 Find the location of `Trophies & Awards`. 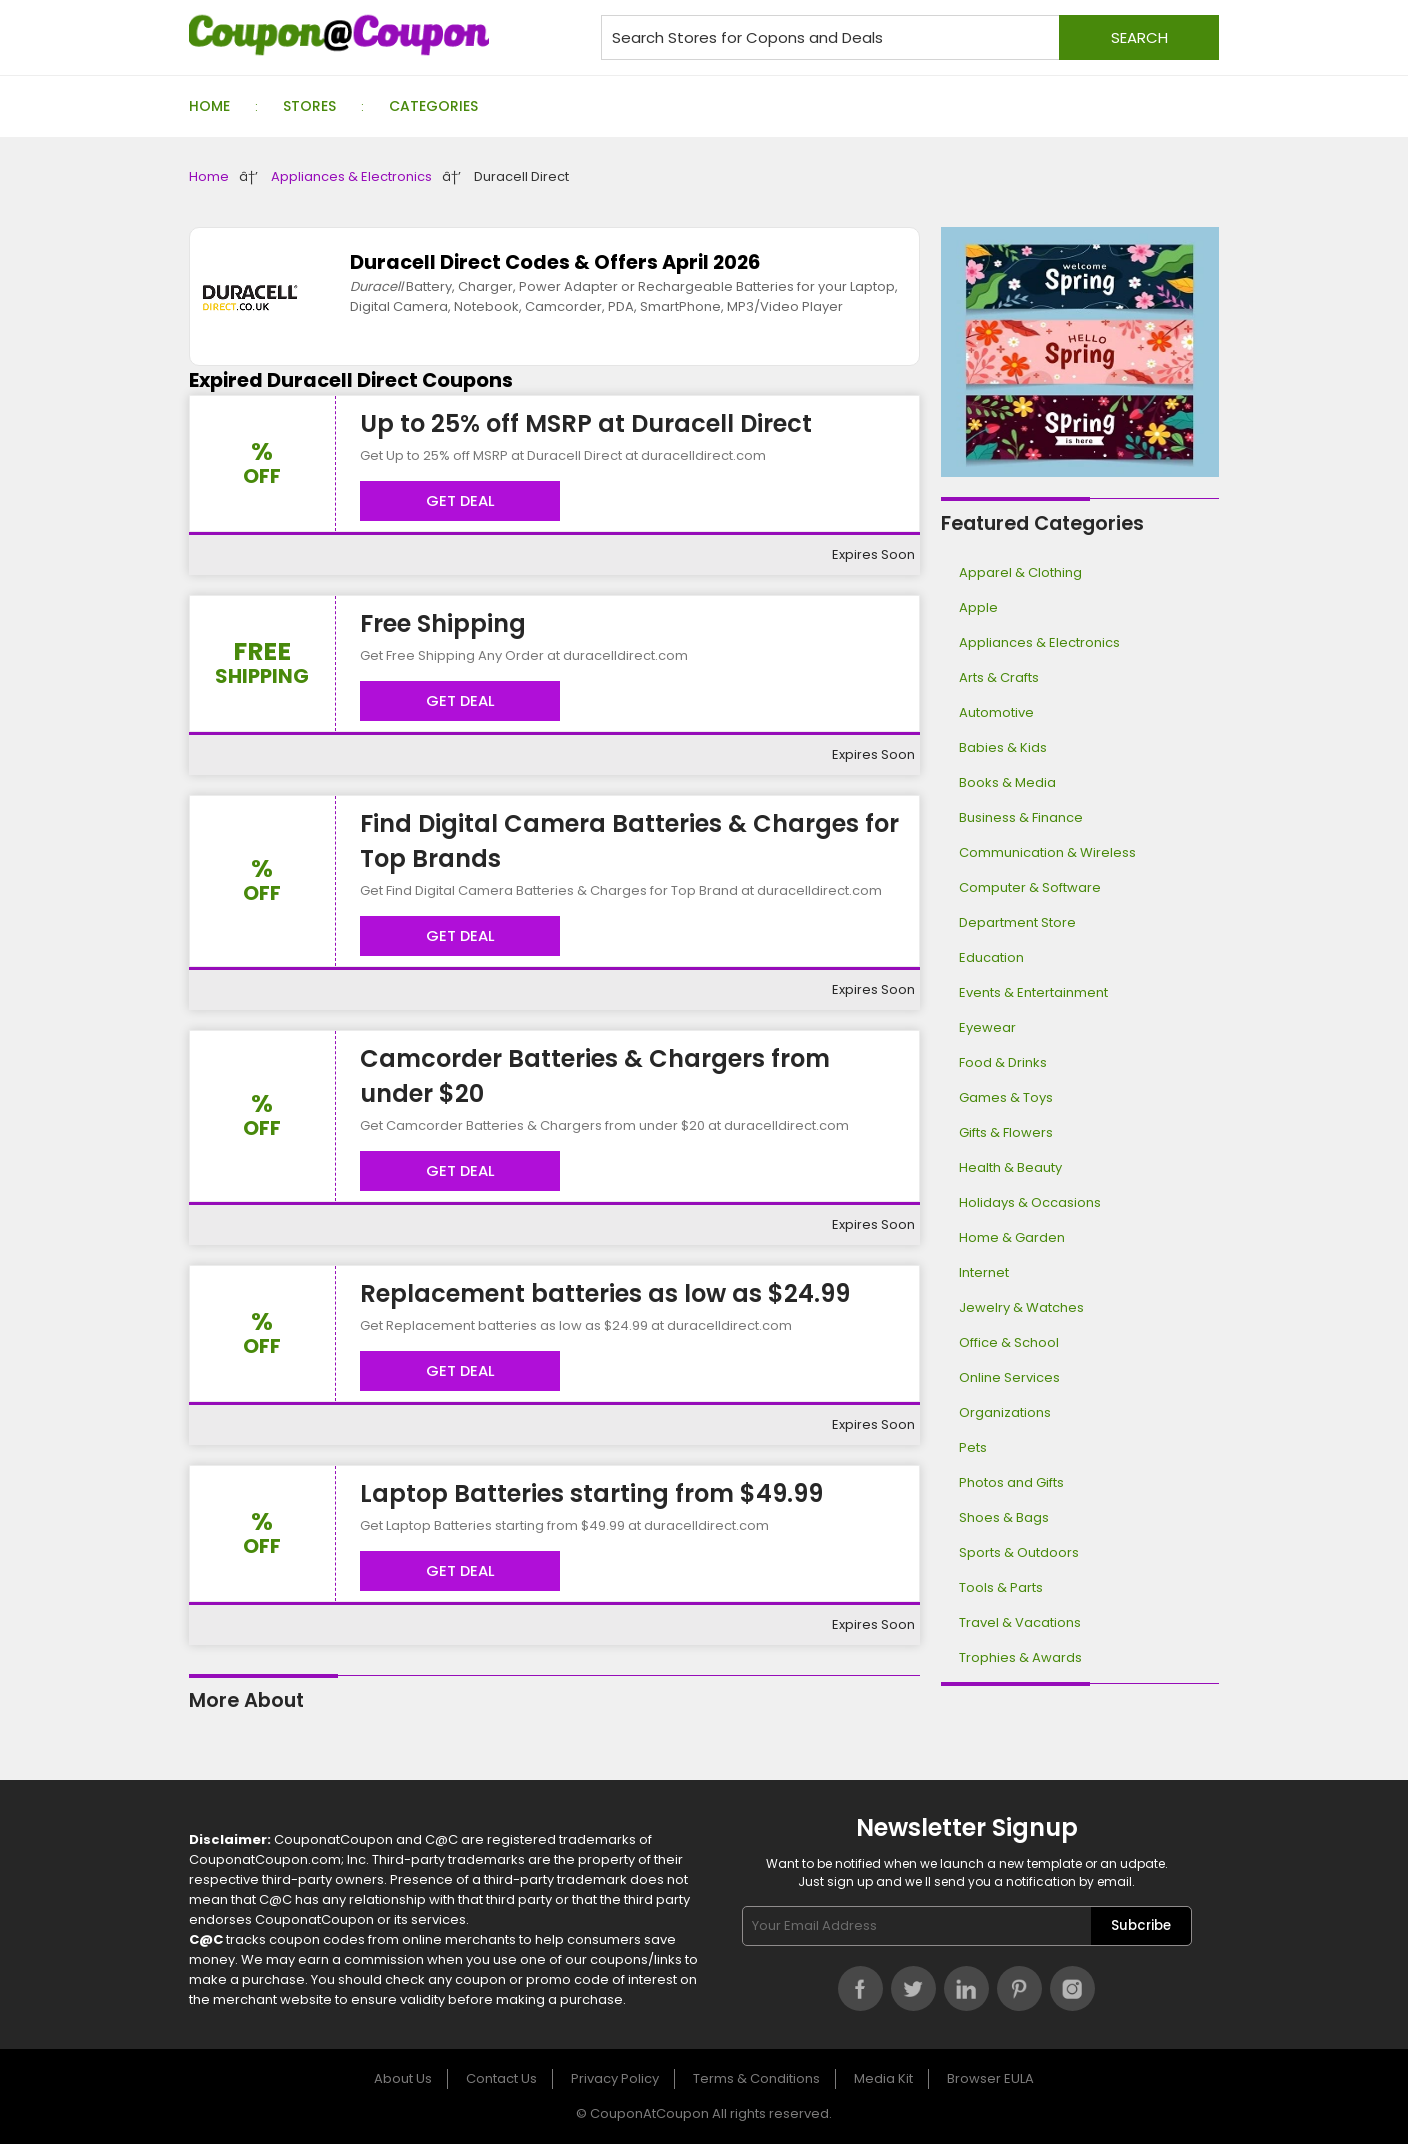

Trophies & Awards is located at coordinates (1020, 1657).